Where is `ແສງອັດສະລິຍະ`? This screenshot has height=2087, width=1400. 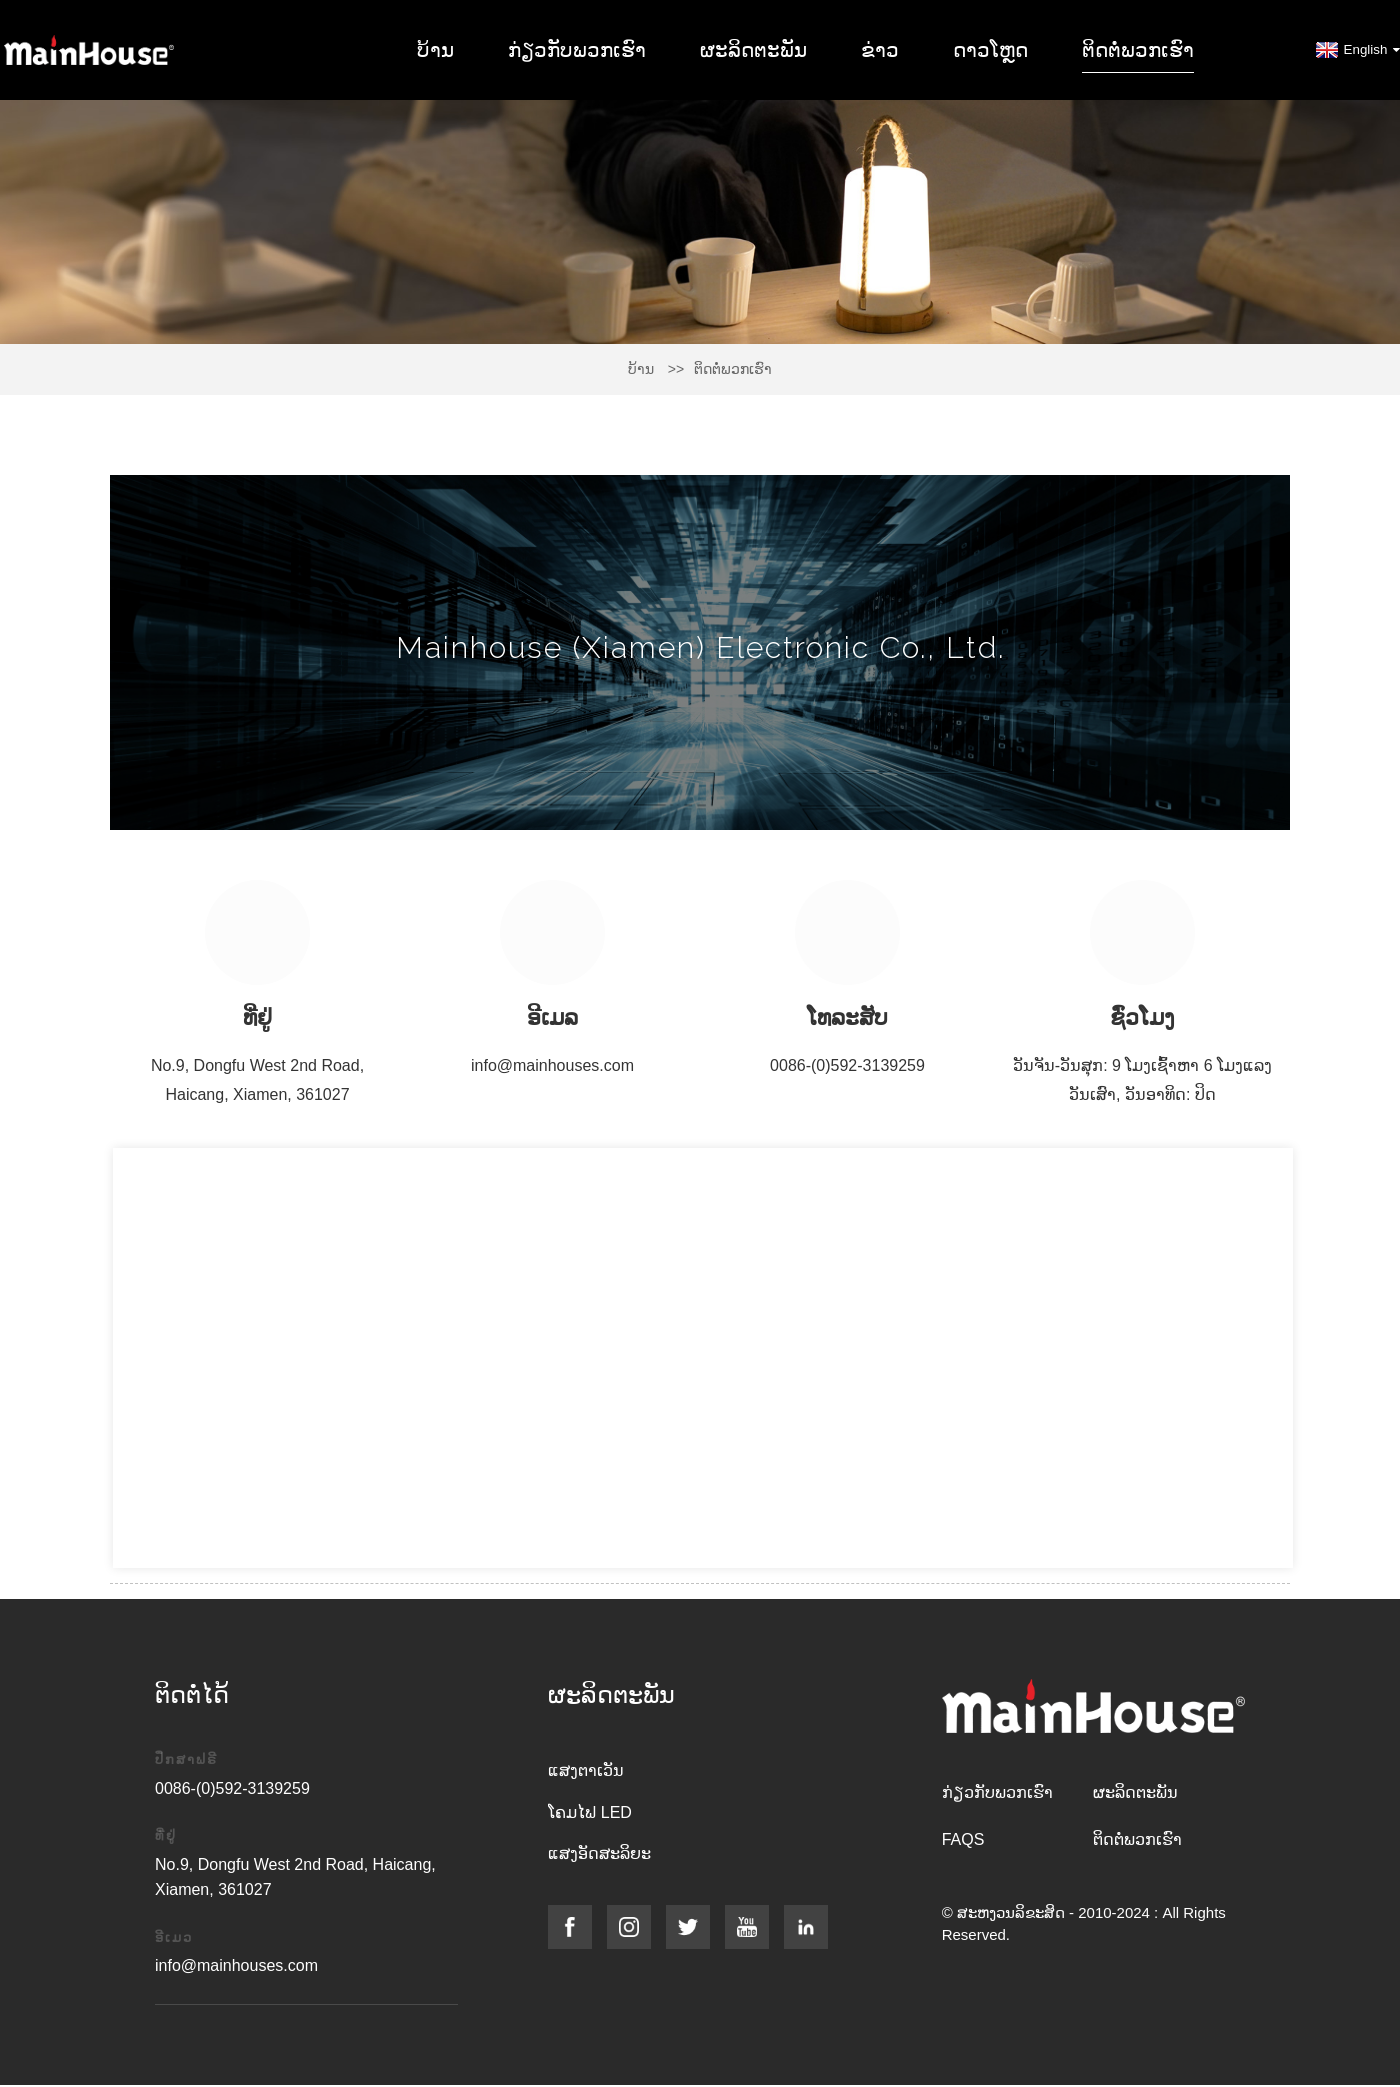 ແສງອັດສະລິຍະ is located at coordinates (599, 1853).